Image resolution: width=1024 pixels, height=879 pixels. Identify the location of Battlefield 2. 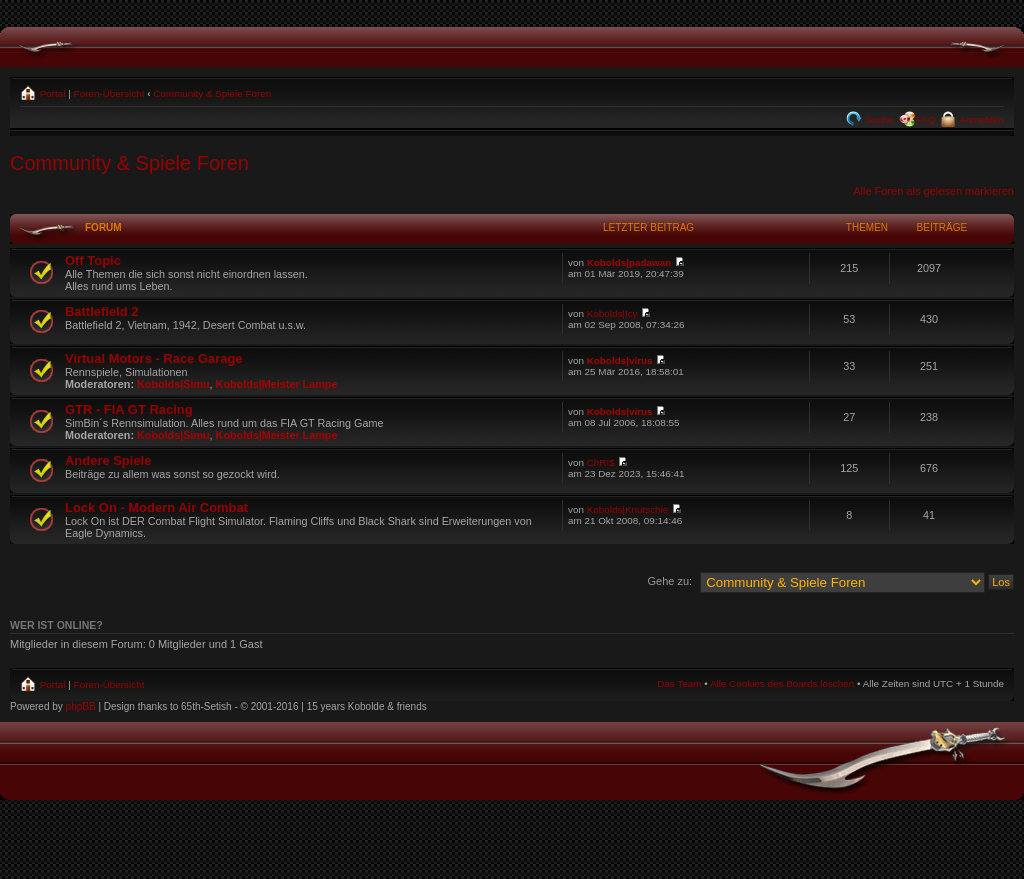
(101, 311).